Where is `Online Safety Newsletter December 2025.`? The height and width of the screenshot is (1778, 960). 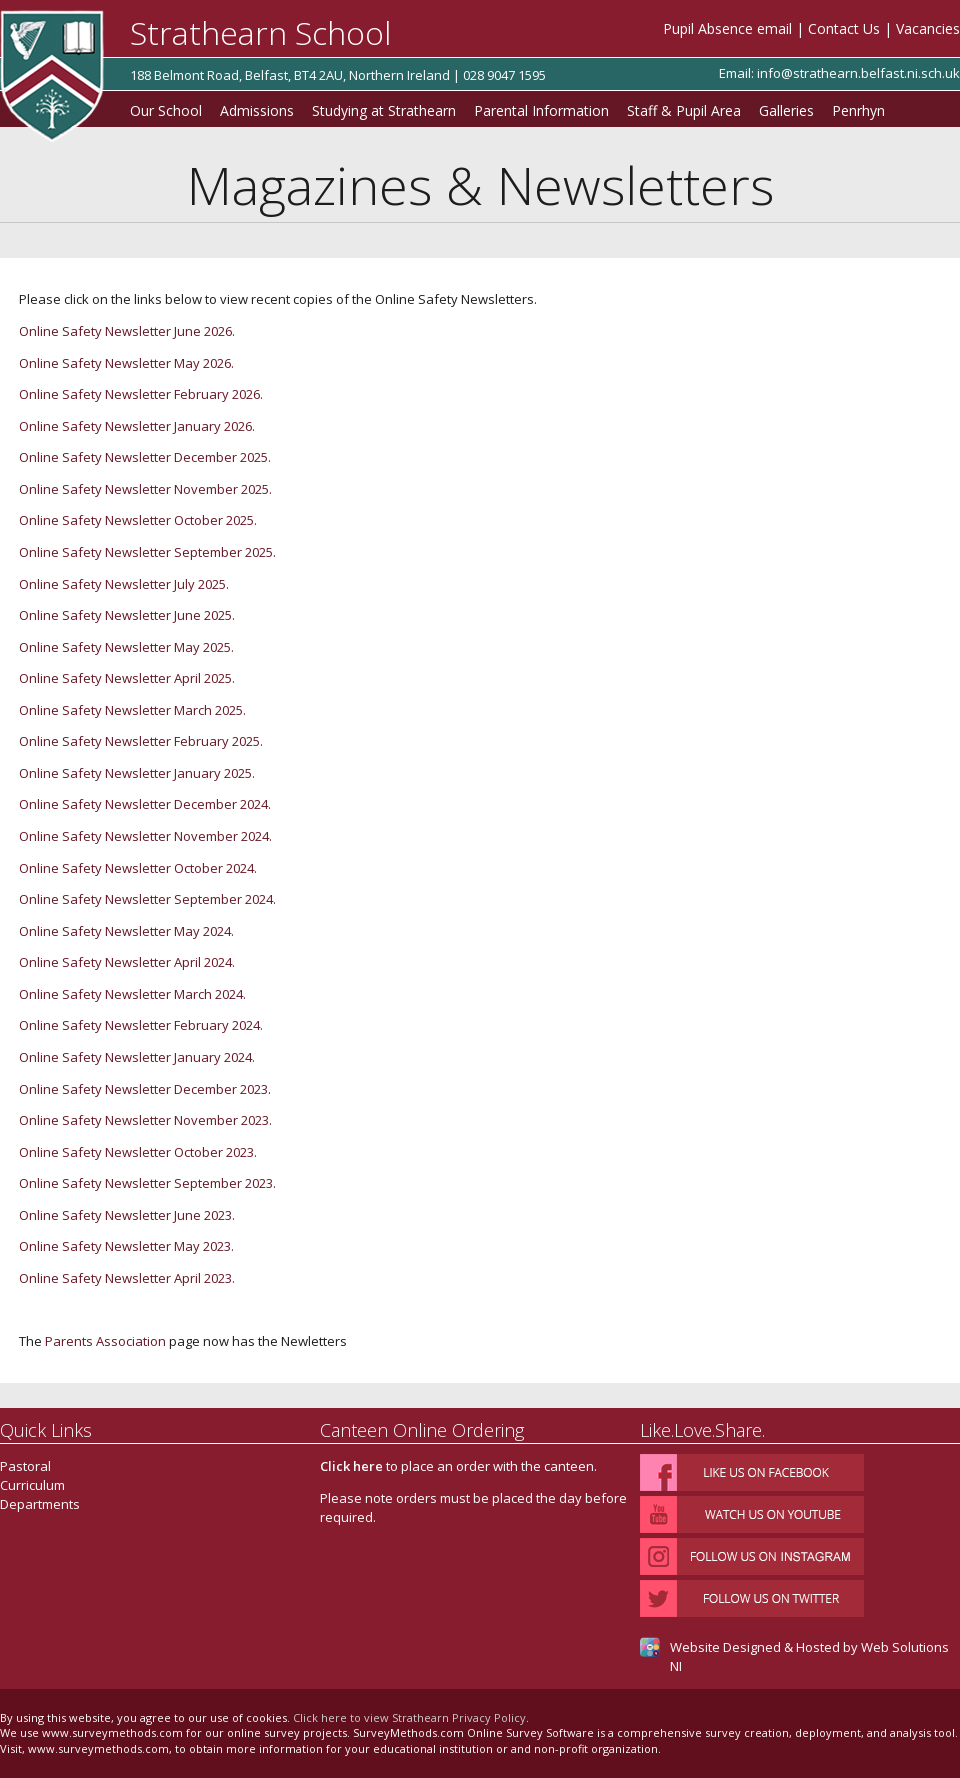
Online Safety Newsletter December 2025. is located at coordinates (145, 457).